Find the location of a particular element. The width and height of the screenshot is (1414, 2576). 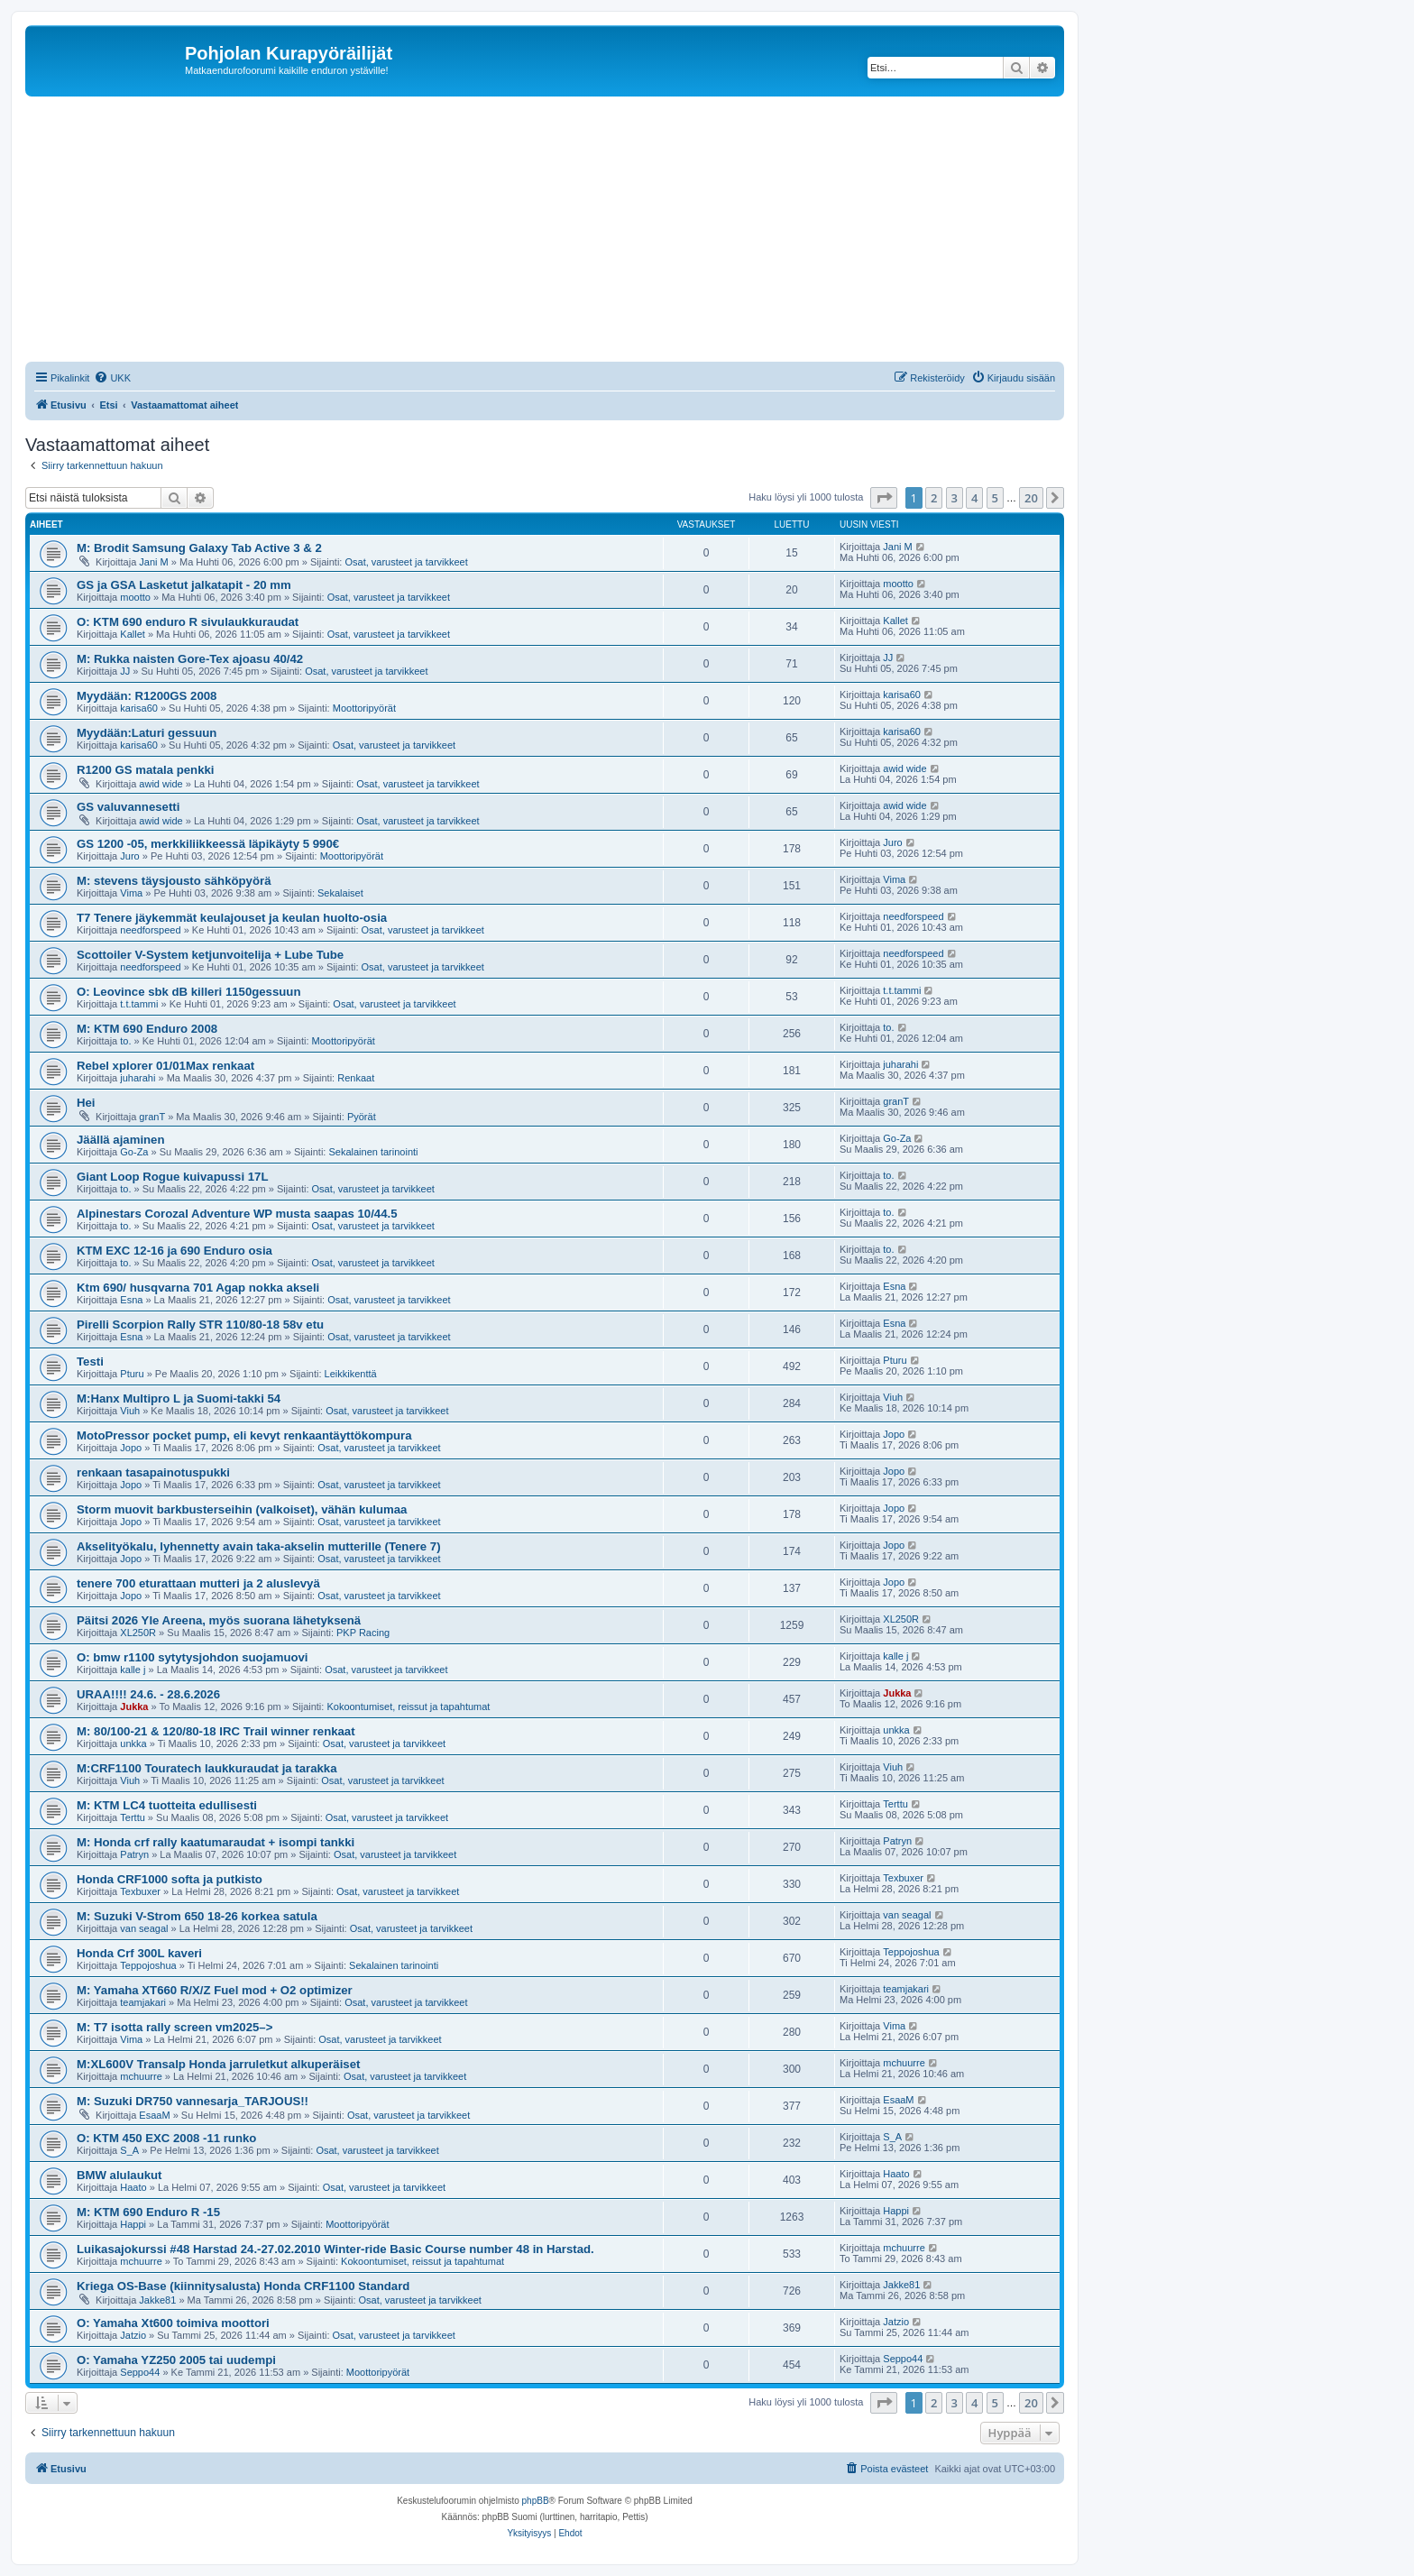

Teppojoshua is located at coordinates (148, 1965).